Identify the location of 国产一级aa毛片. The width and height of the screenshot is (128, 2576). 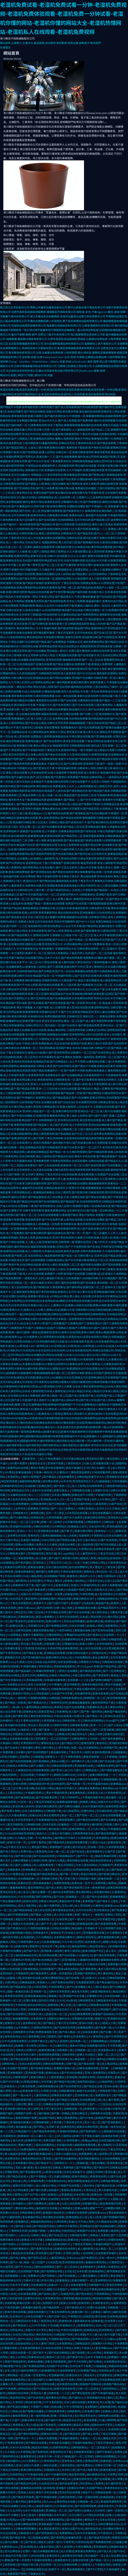
(22, 2095).